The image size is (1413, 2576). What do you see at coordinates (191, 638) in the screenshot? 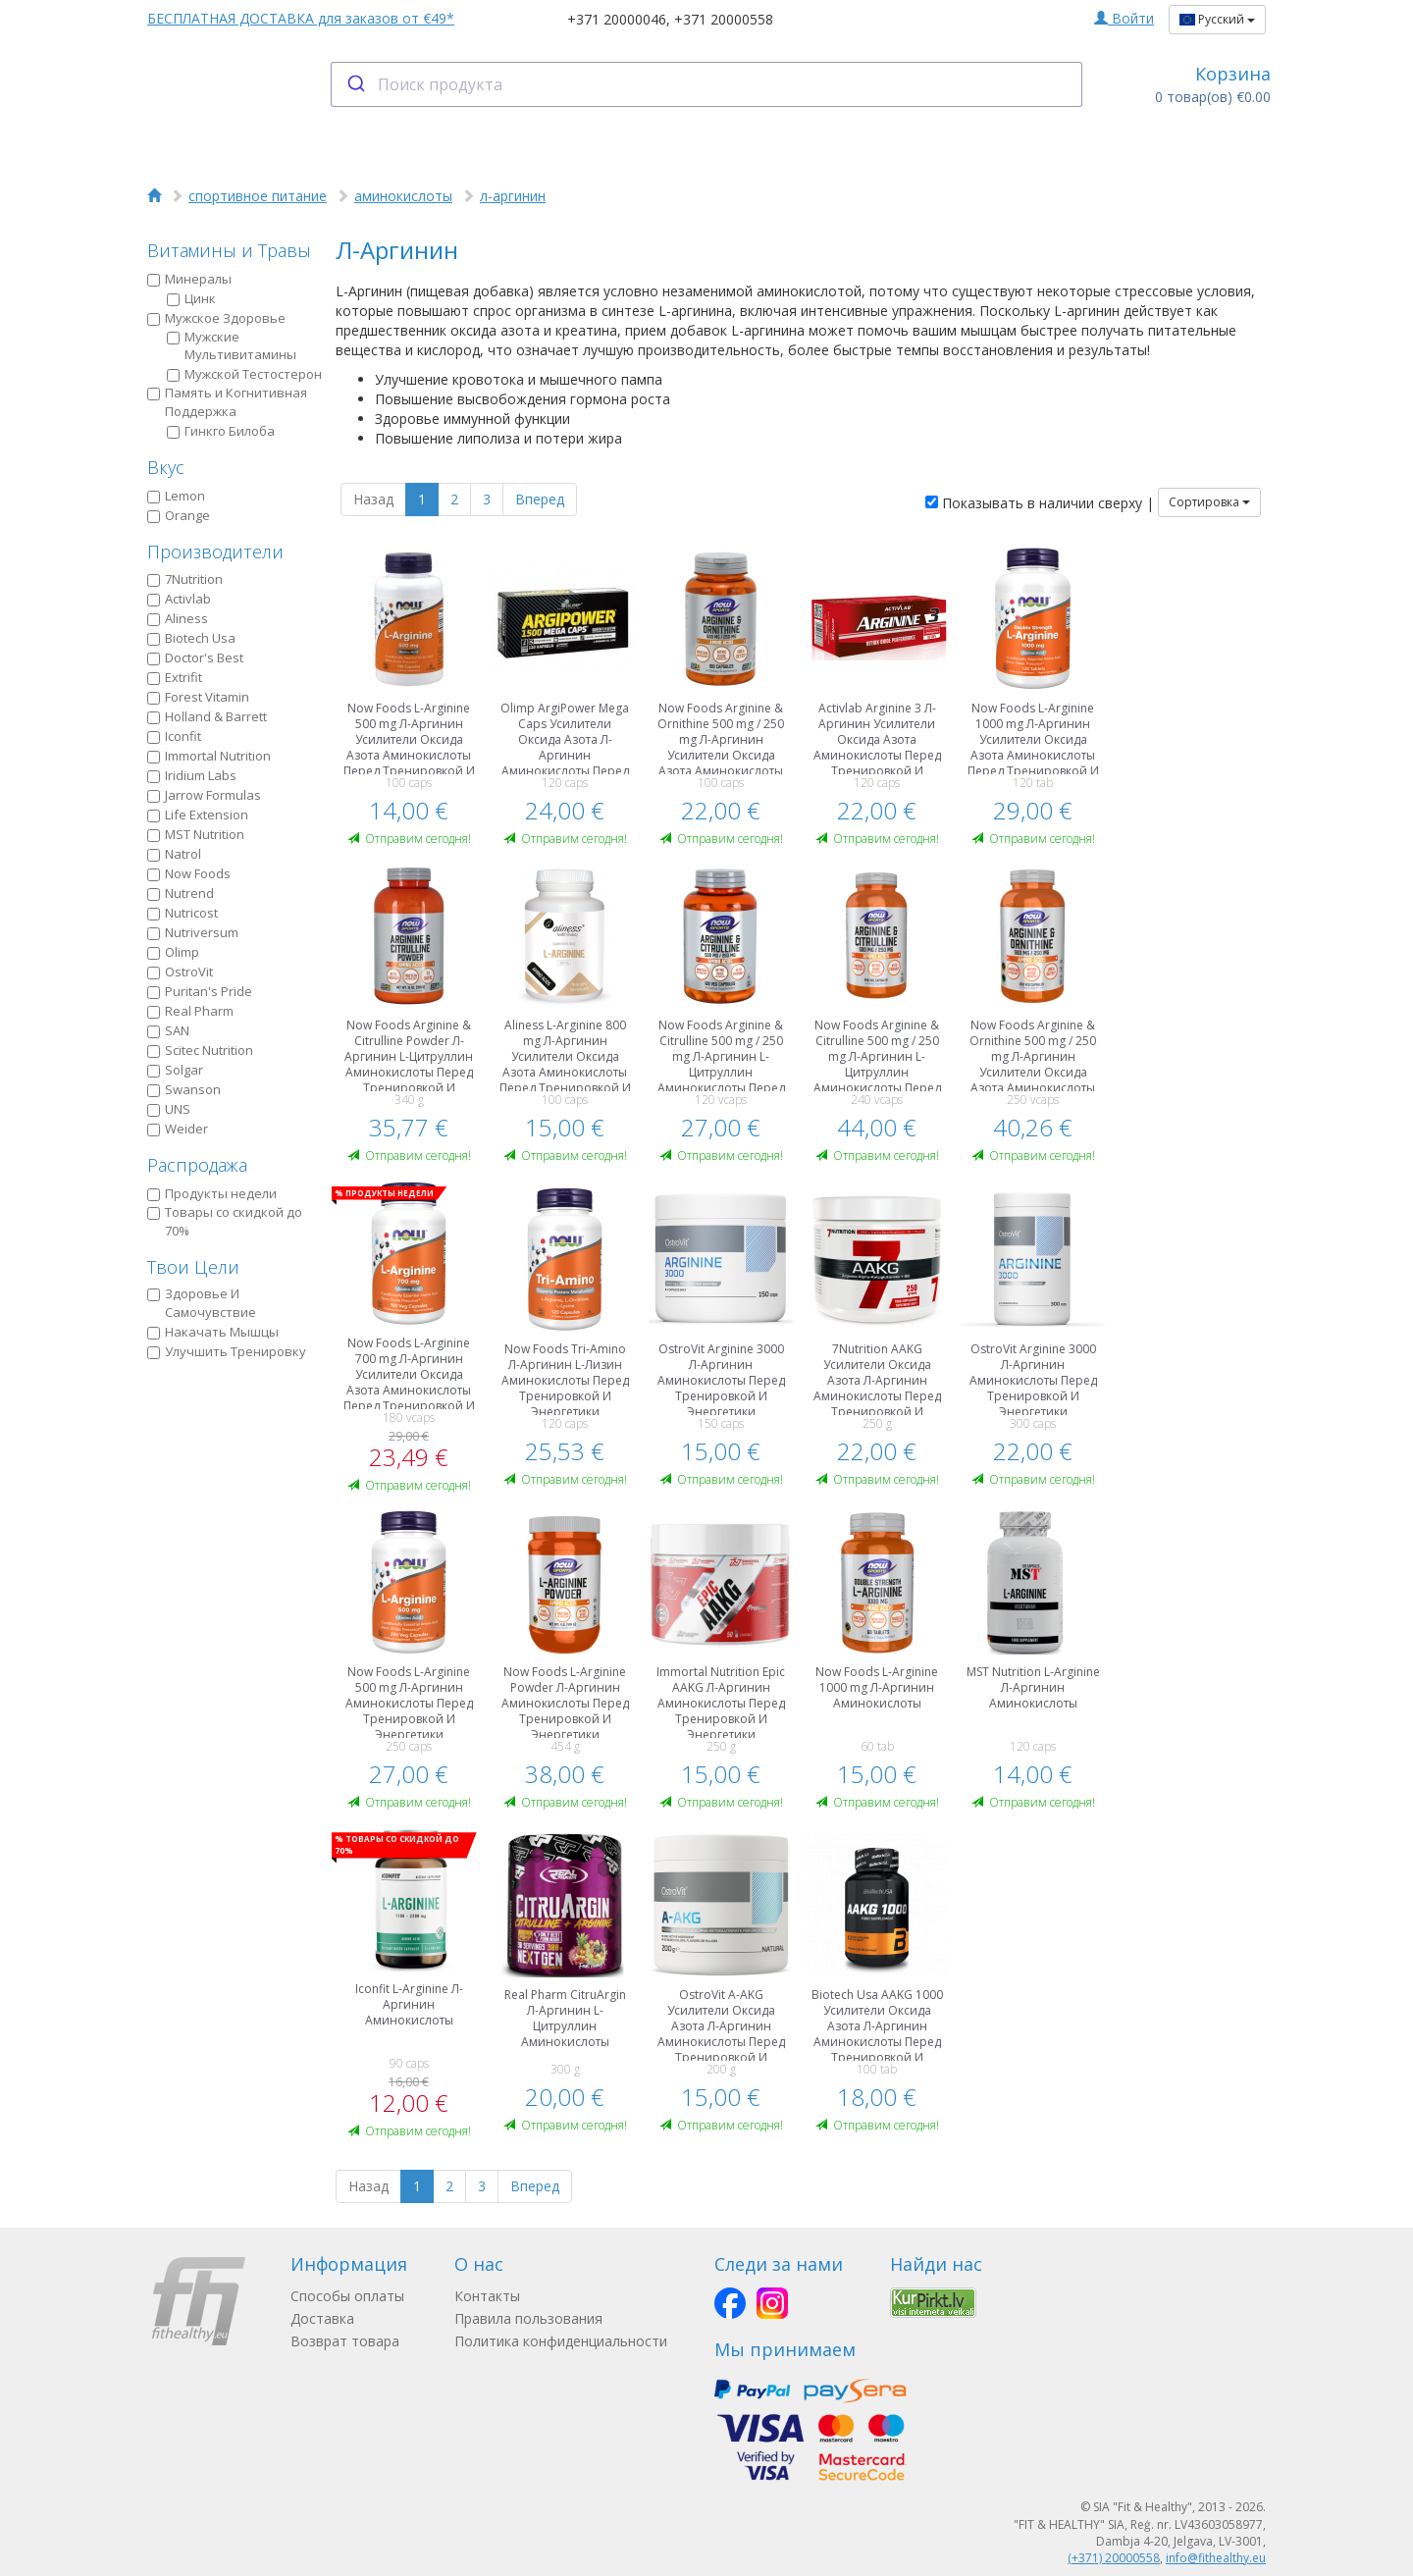
I see `Biotech Usa` at bounding box center [191, 638].